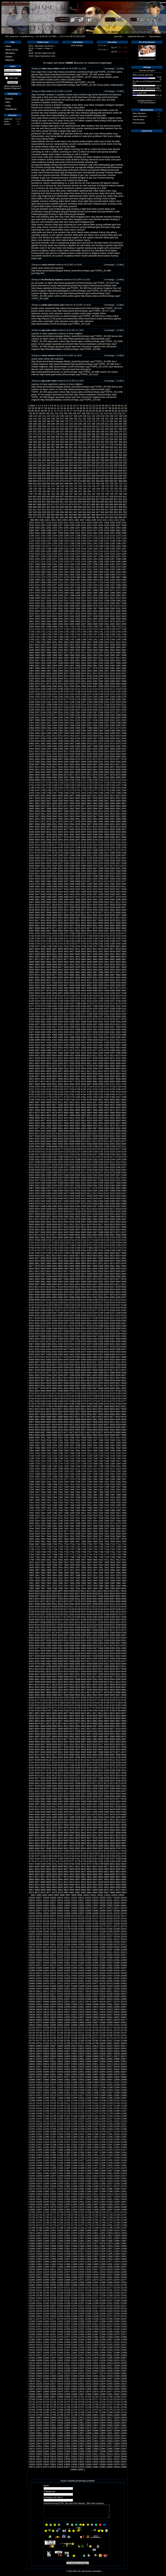 This screenshot has height=2576, width=166. What do you see at coordinates (118, 834) in the screenshot?
I see `3070` at bounding box center [118, 834].